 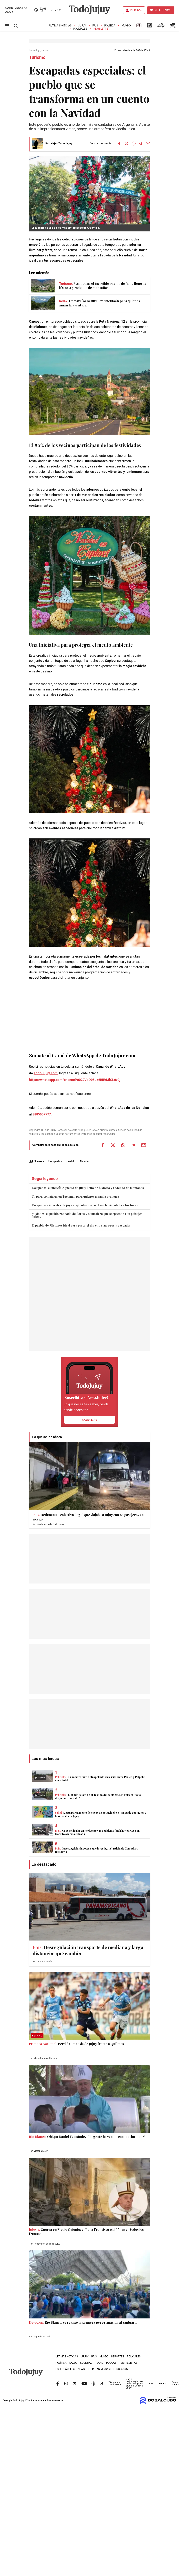 What do you see at coordinates (89, 1419) in the screenshot?
I see `saber más` at bounding box center [89, 1419].